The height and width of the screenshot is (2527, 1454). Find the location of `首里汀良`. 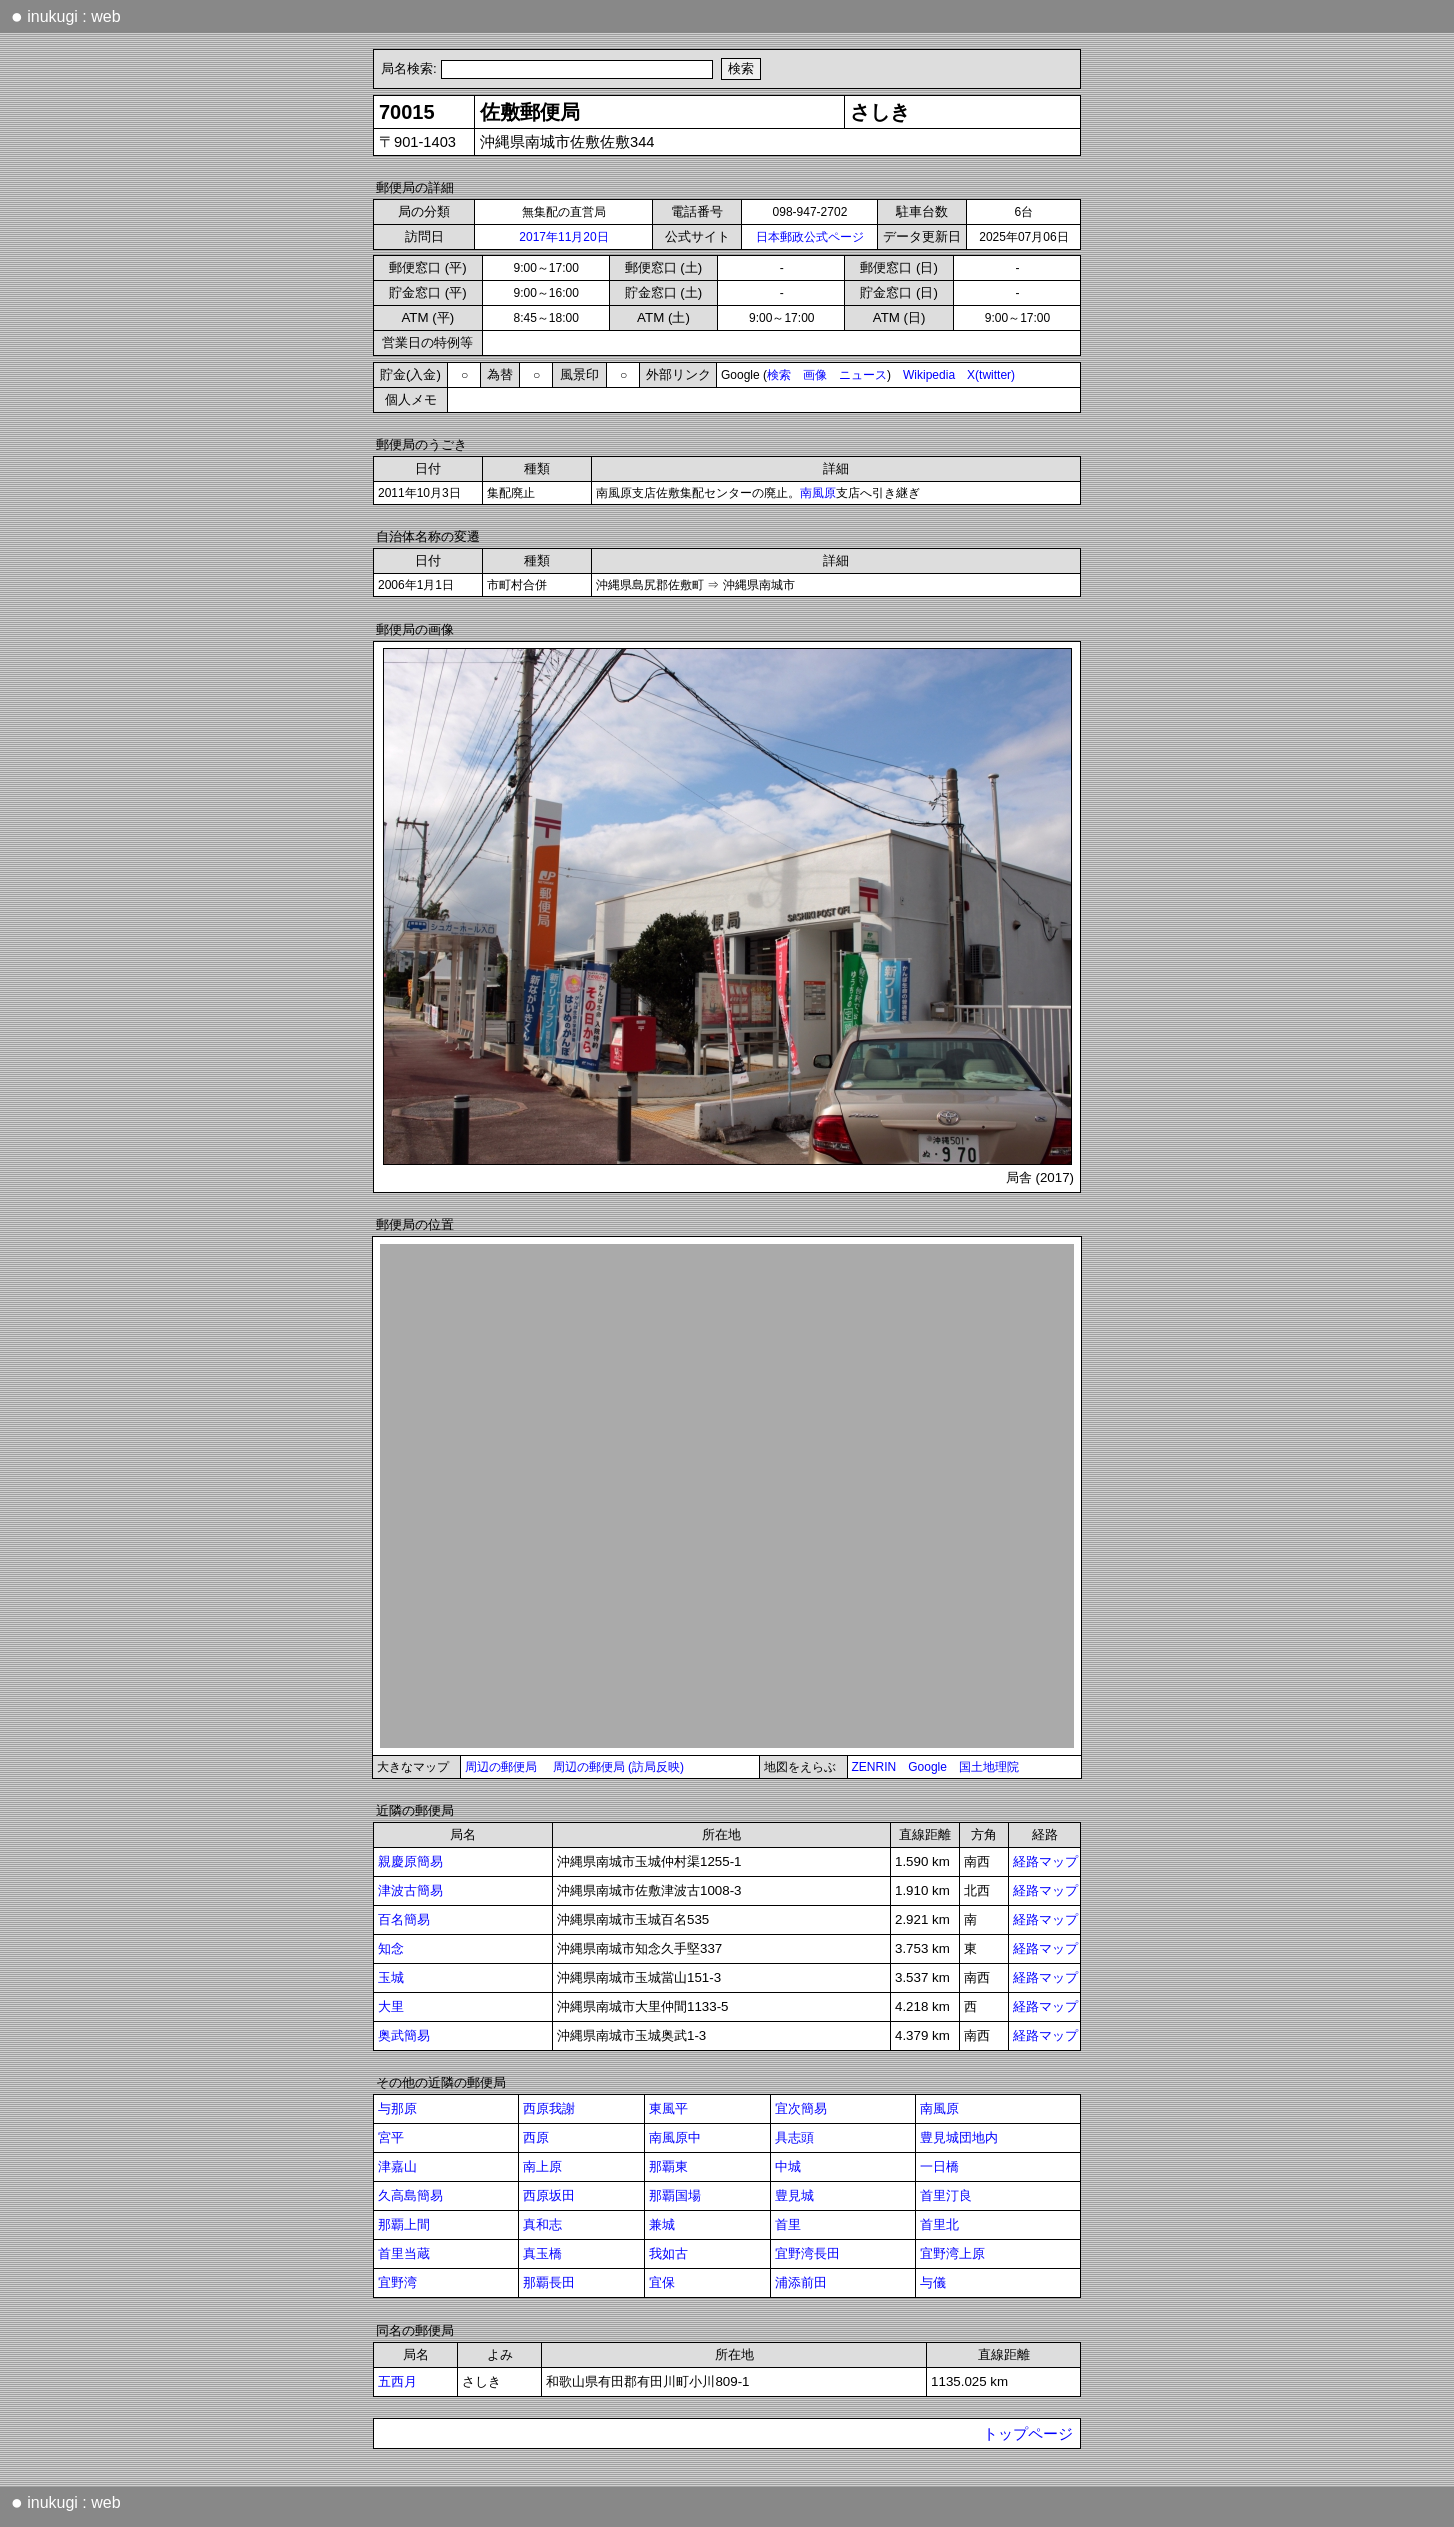

首里汀良 is located at coordinates (946, 2195).